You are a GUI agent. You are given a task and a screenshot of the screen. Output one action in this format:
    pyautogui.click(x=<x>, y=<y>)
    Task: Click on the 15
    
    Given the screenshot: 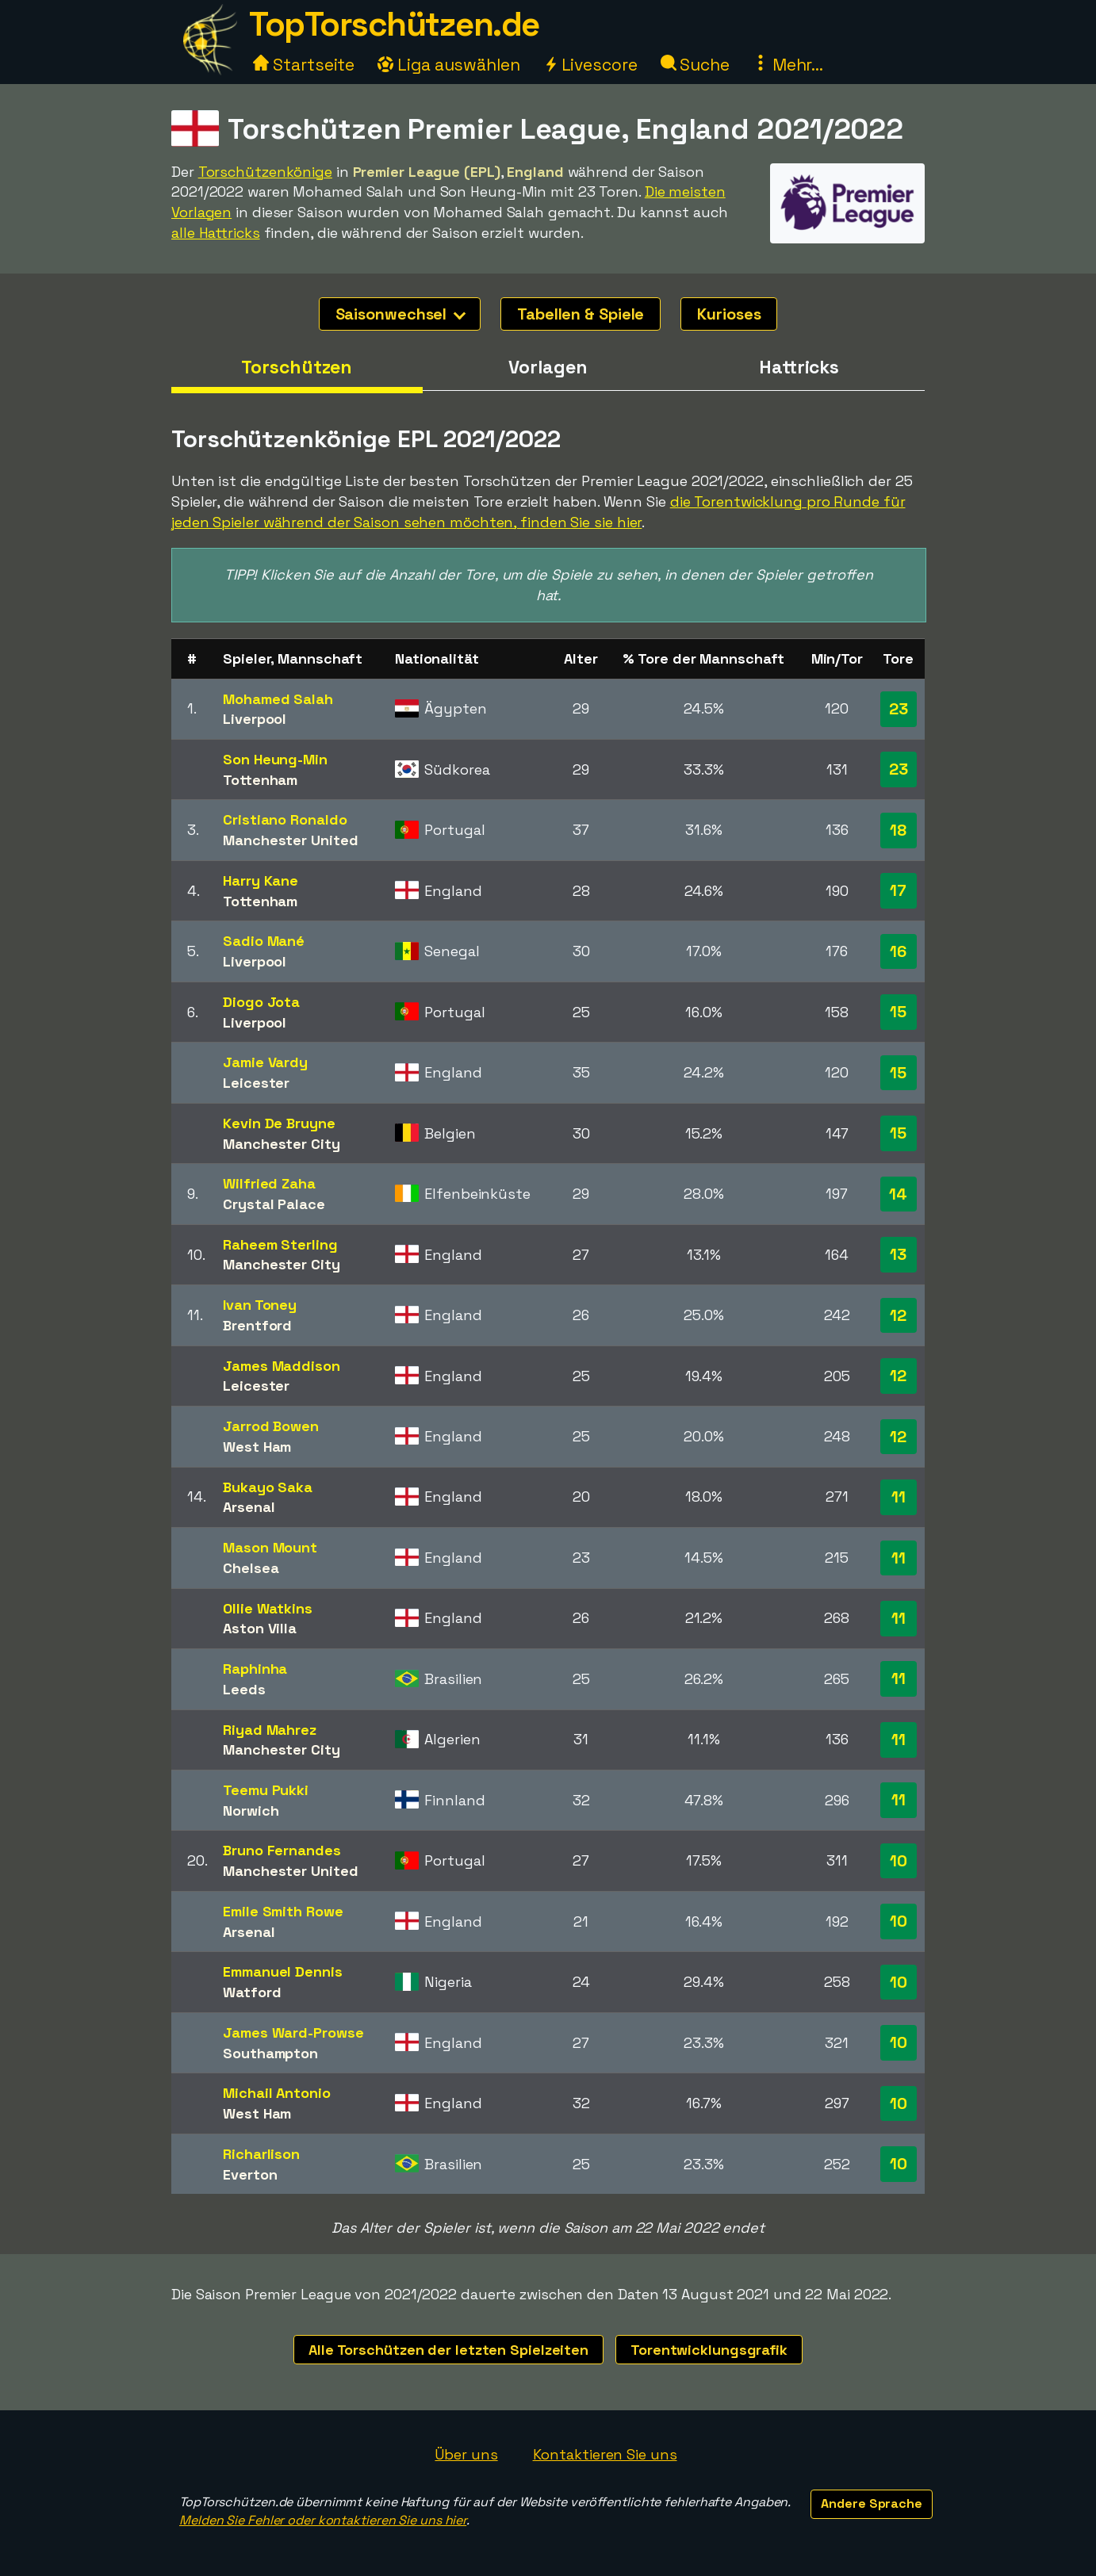 What is the action you would take?
    pyautogui.click(x=898, y=1011)
    